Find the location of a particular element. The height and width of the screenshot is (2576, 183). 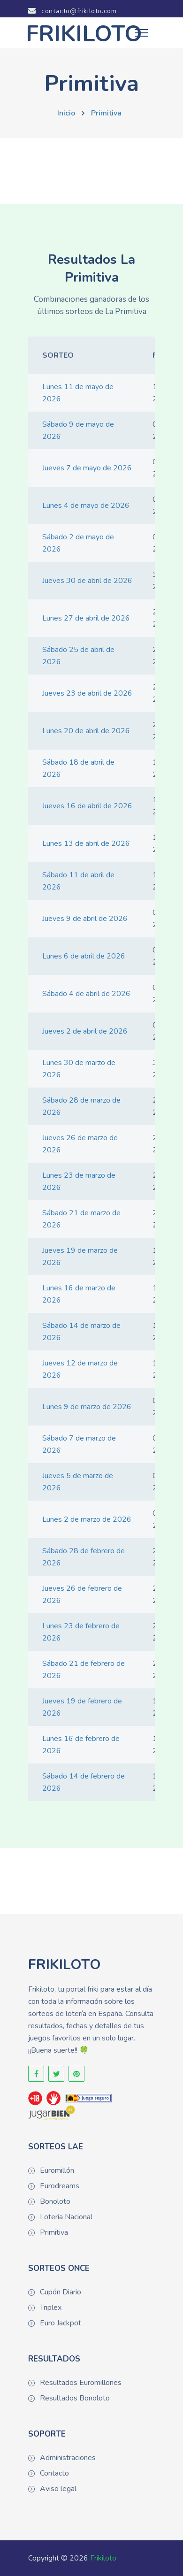

Jueves 7 de mayo de 2026 is located at coordinates (87, 468).